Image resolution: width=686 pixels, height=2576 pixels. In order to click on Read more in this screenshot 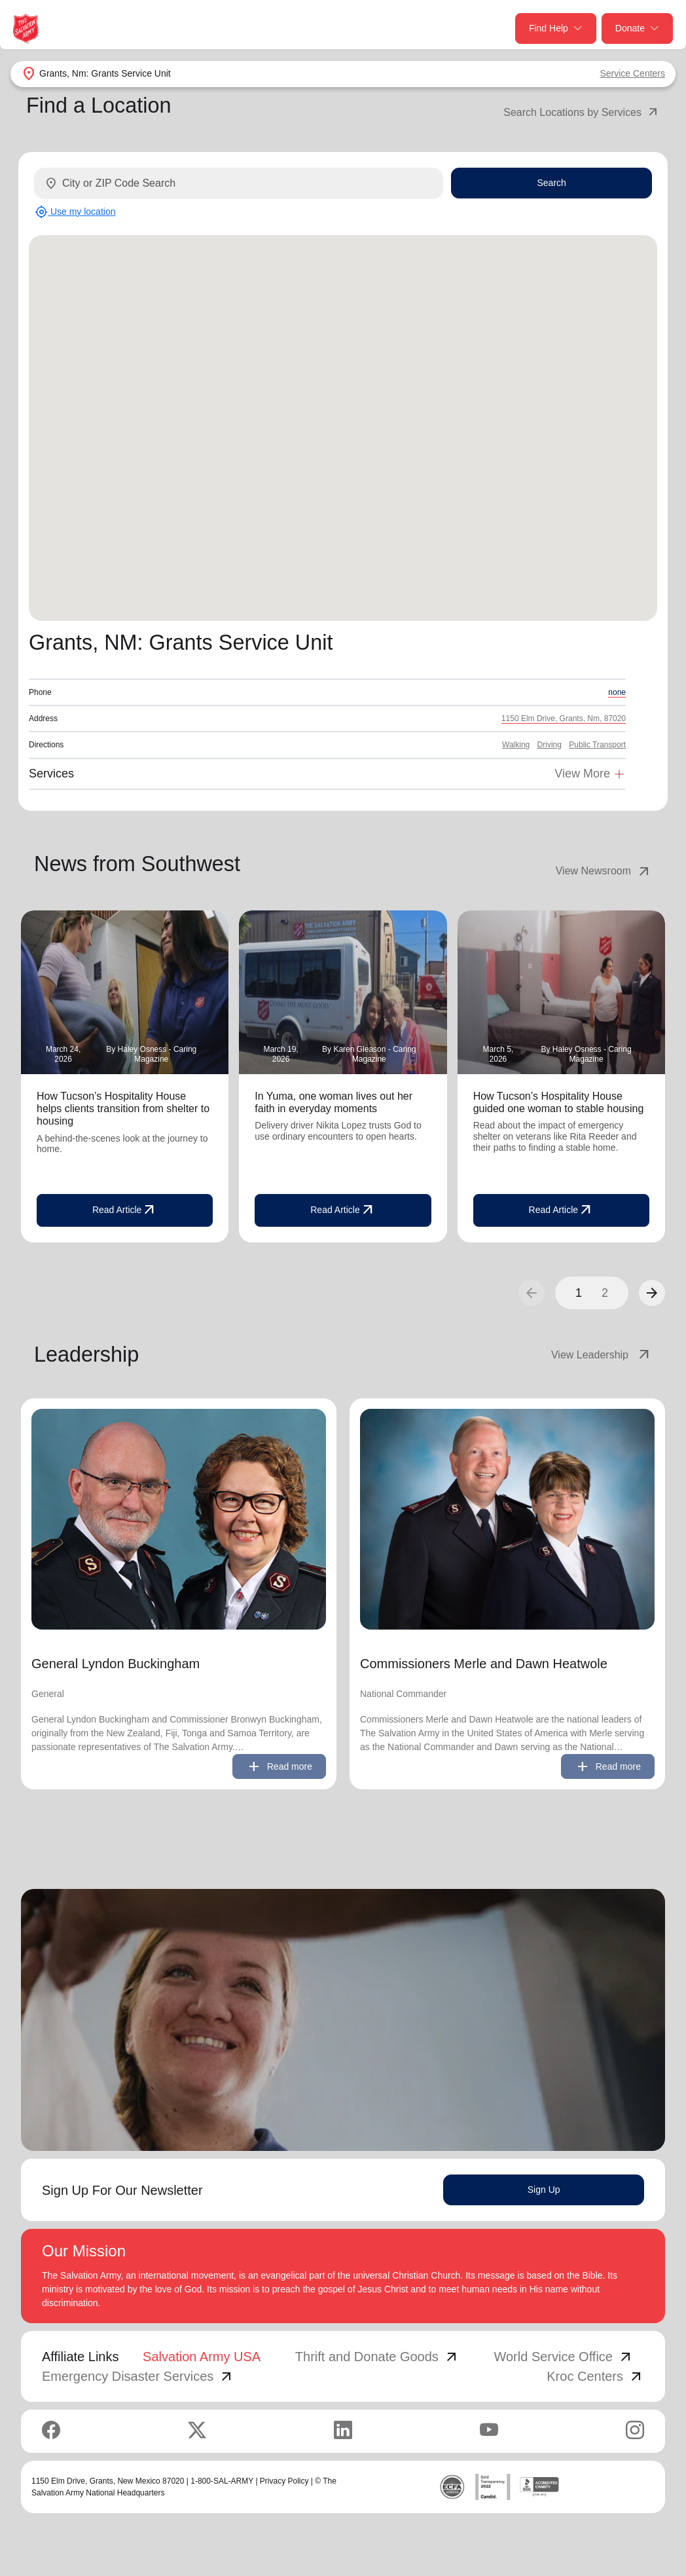, I will do `click(279, 1766)`.